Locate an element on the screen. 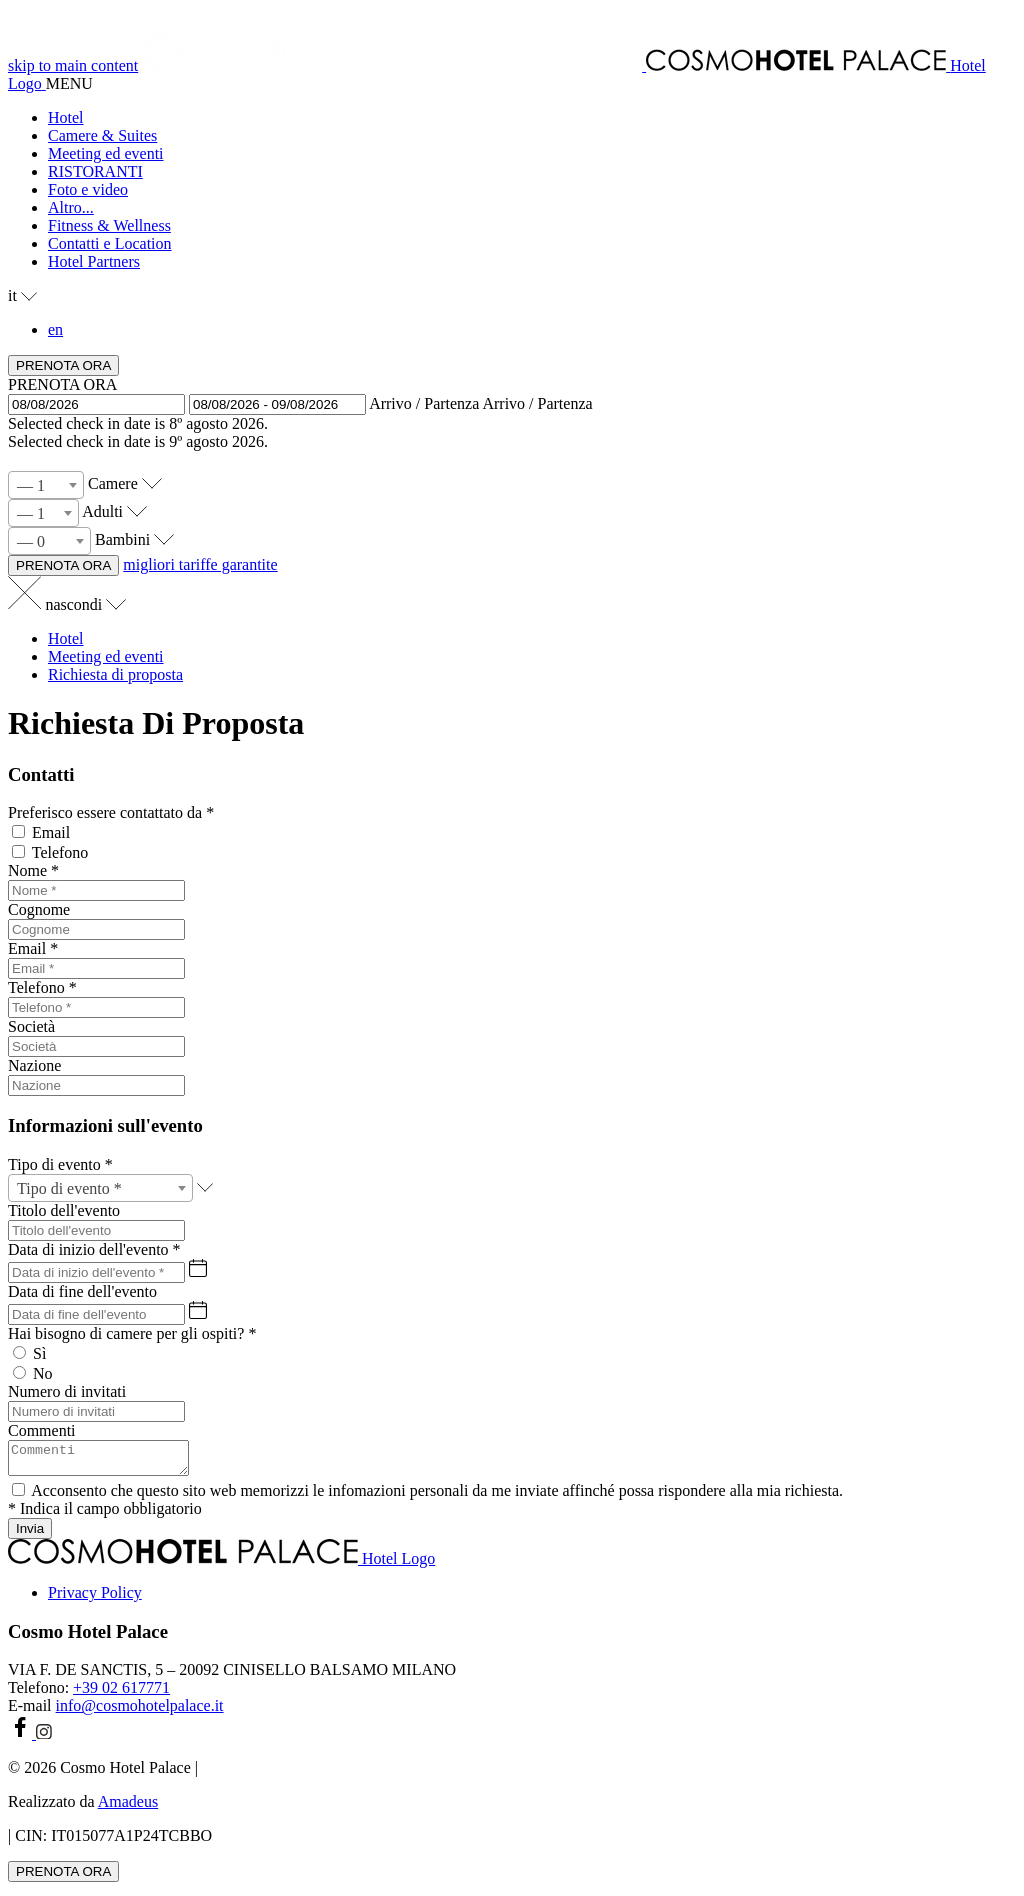 The width and height of the screenshot is (1024, 1896). Cognome is located at coordinates (39, 909).